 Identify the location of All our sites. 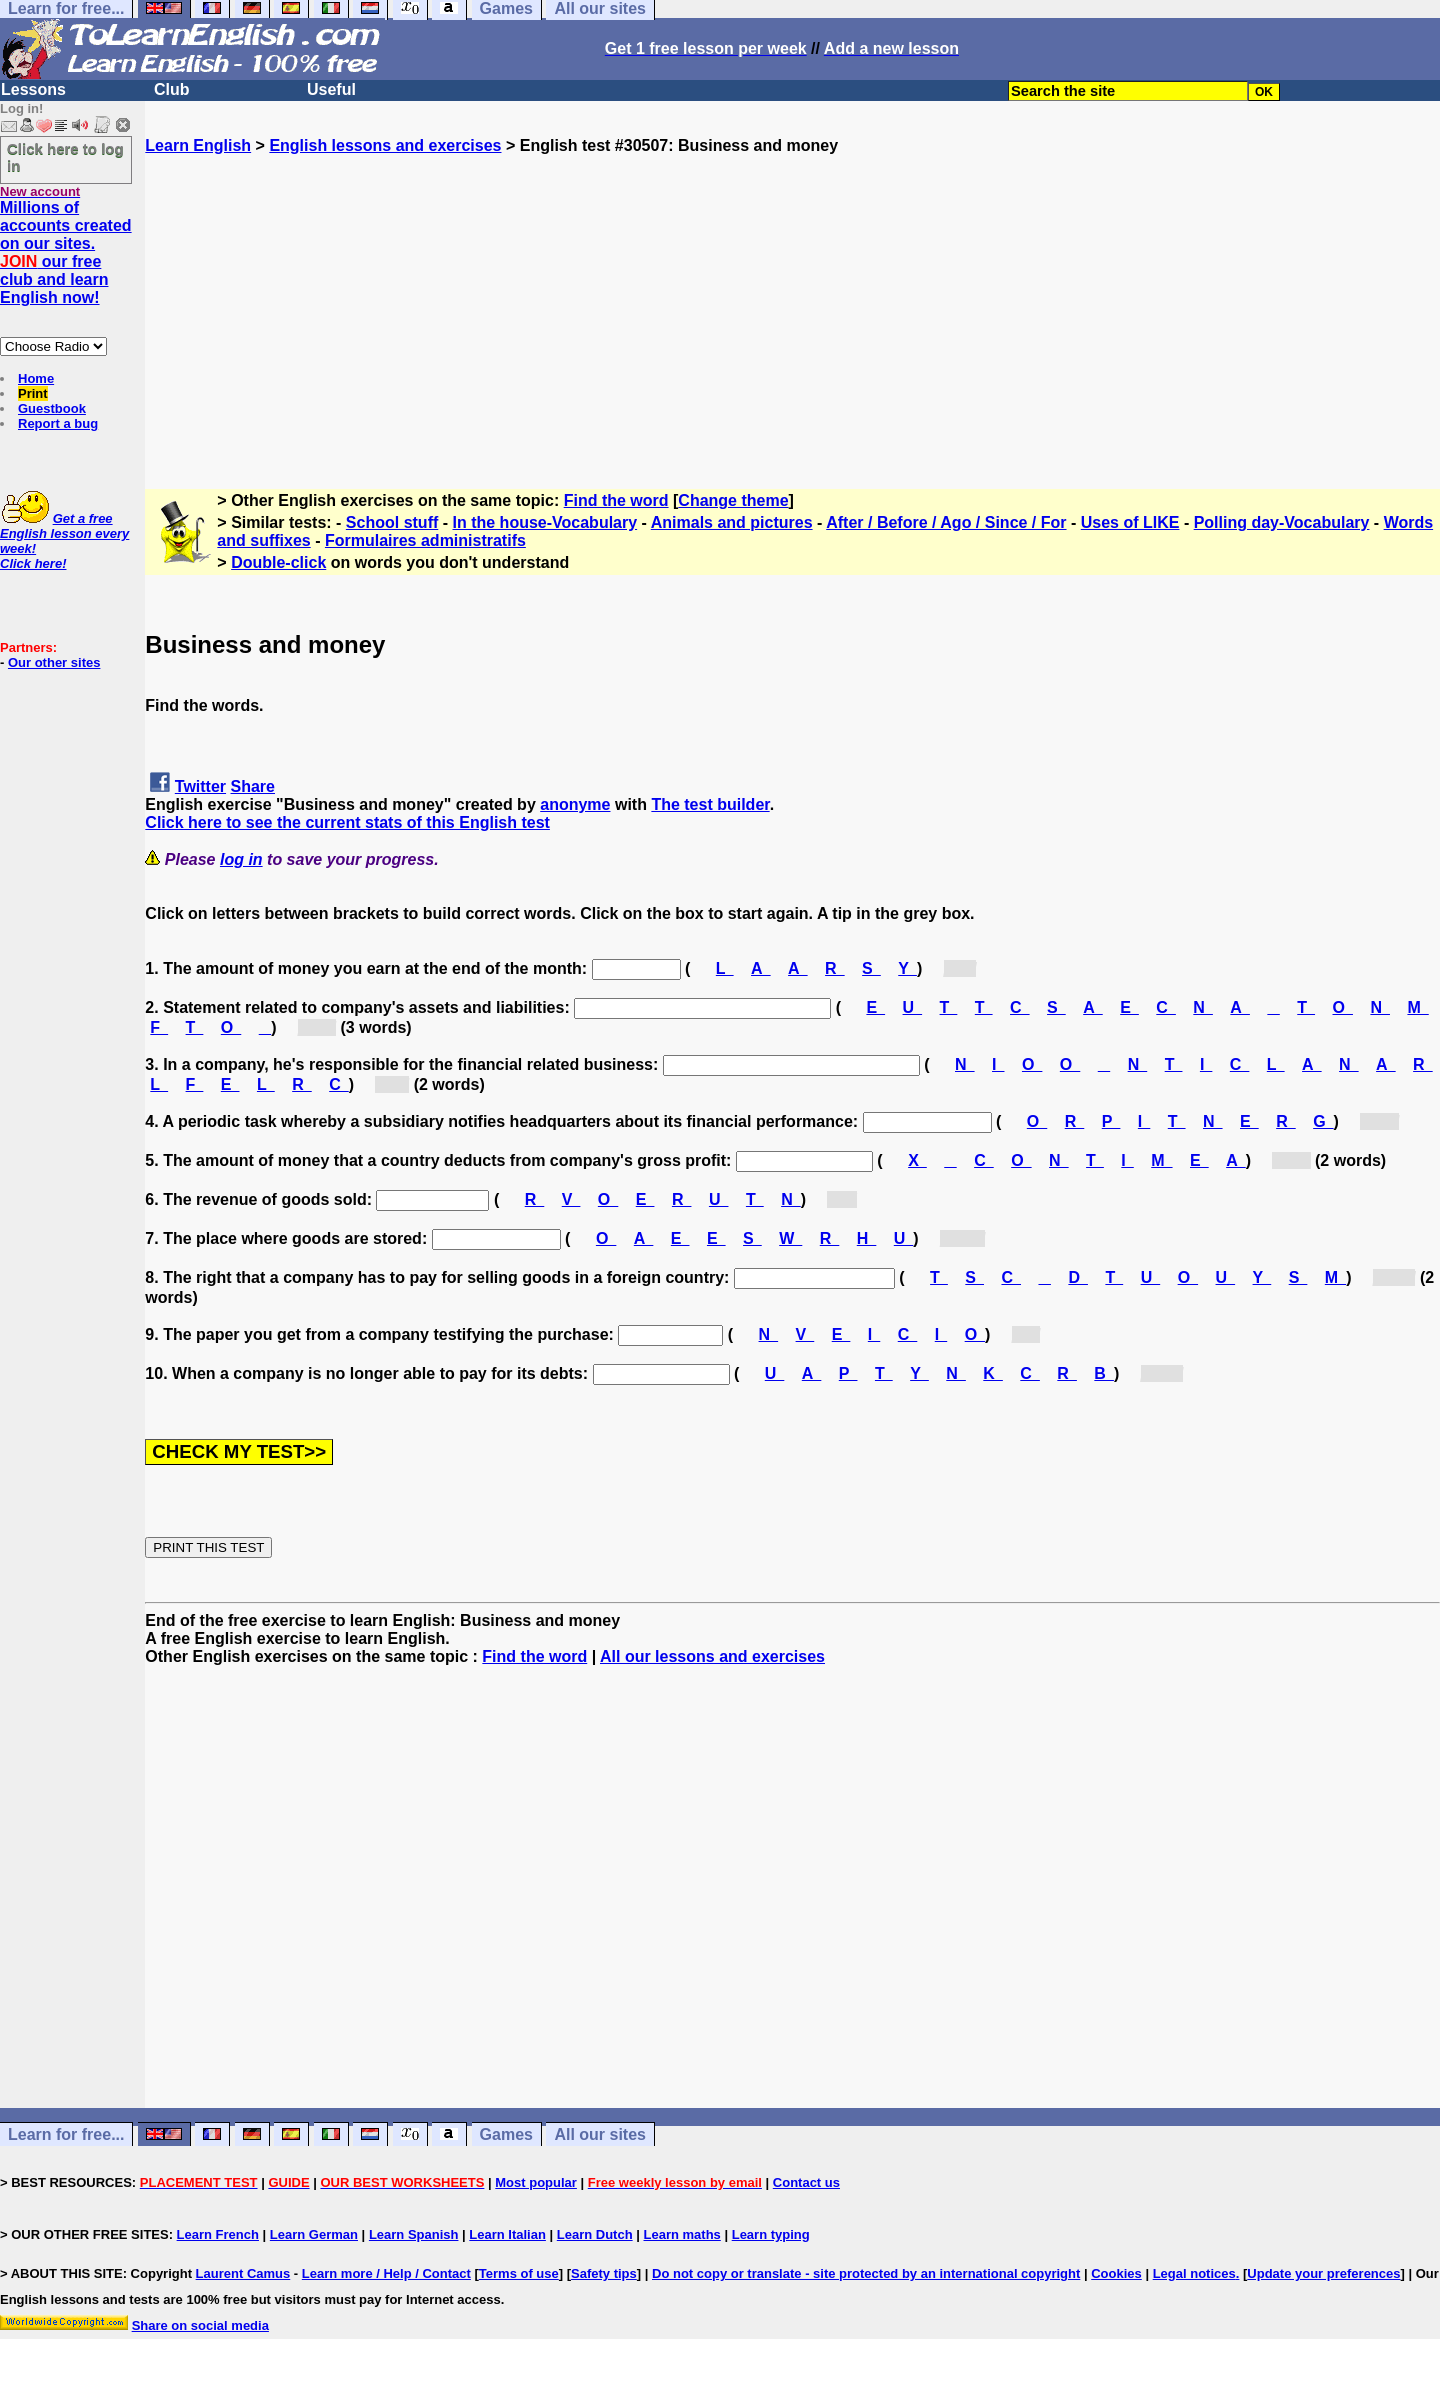
(600, 2134).